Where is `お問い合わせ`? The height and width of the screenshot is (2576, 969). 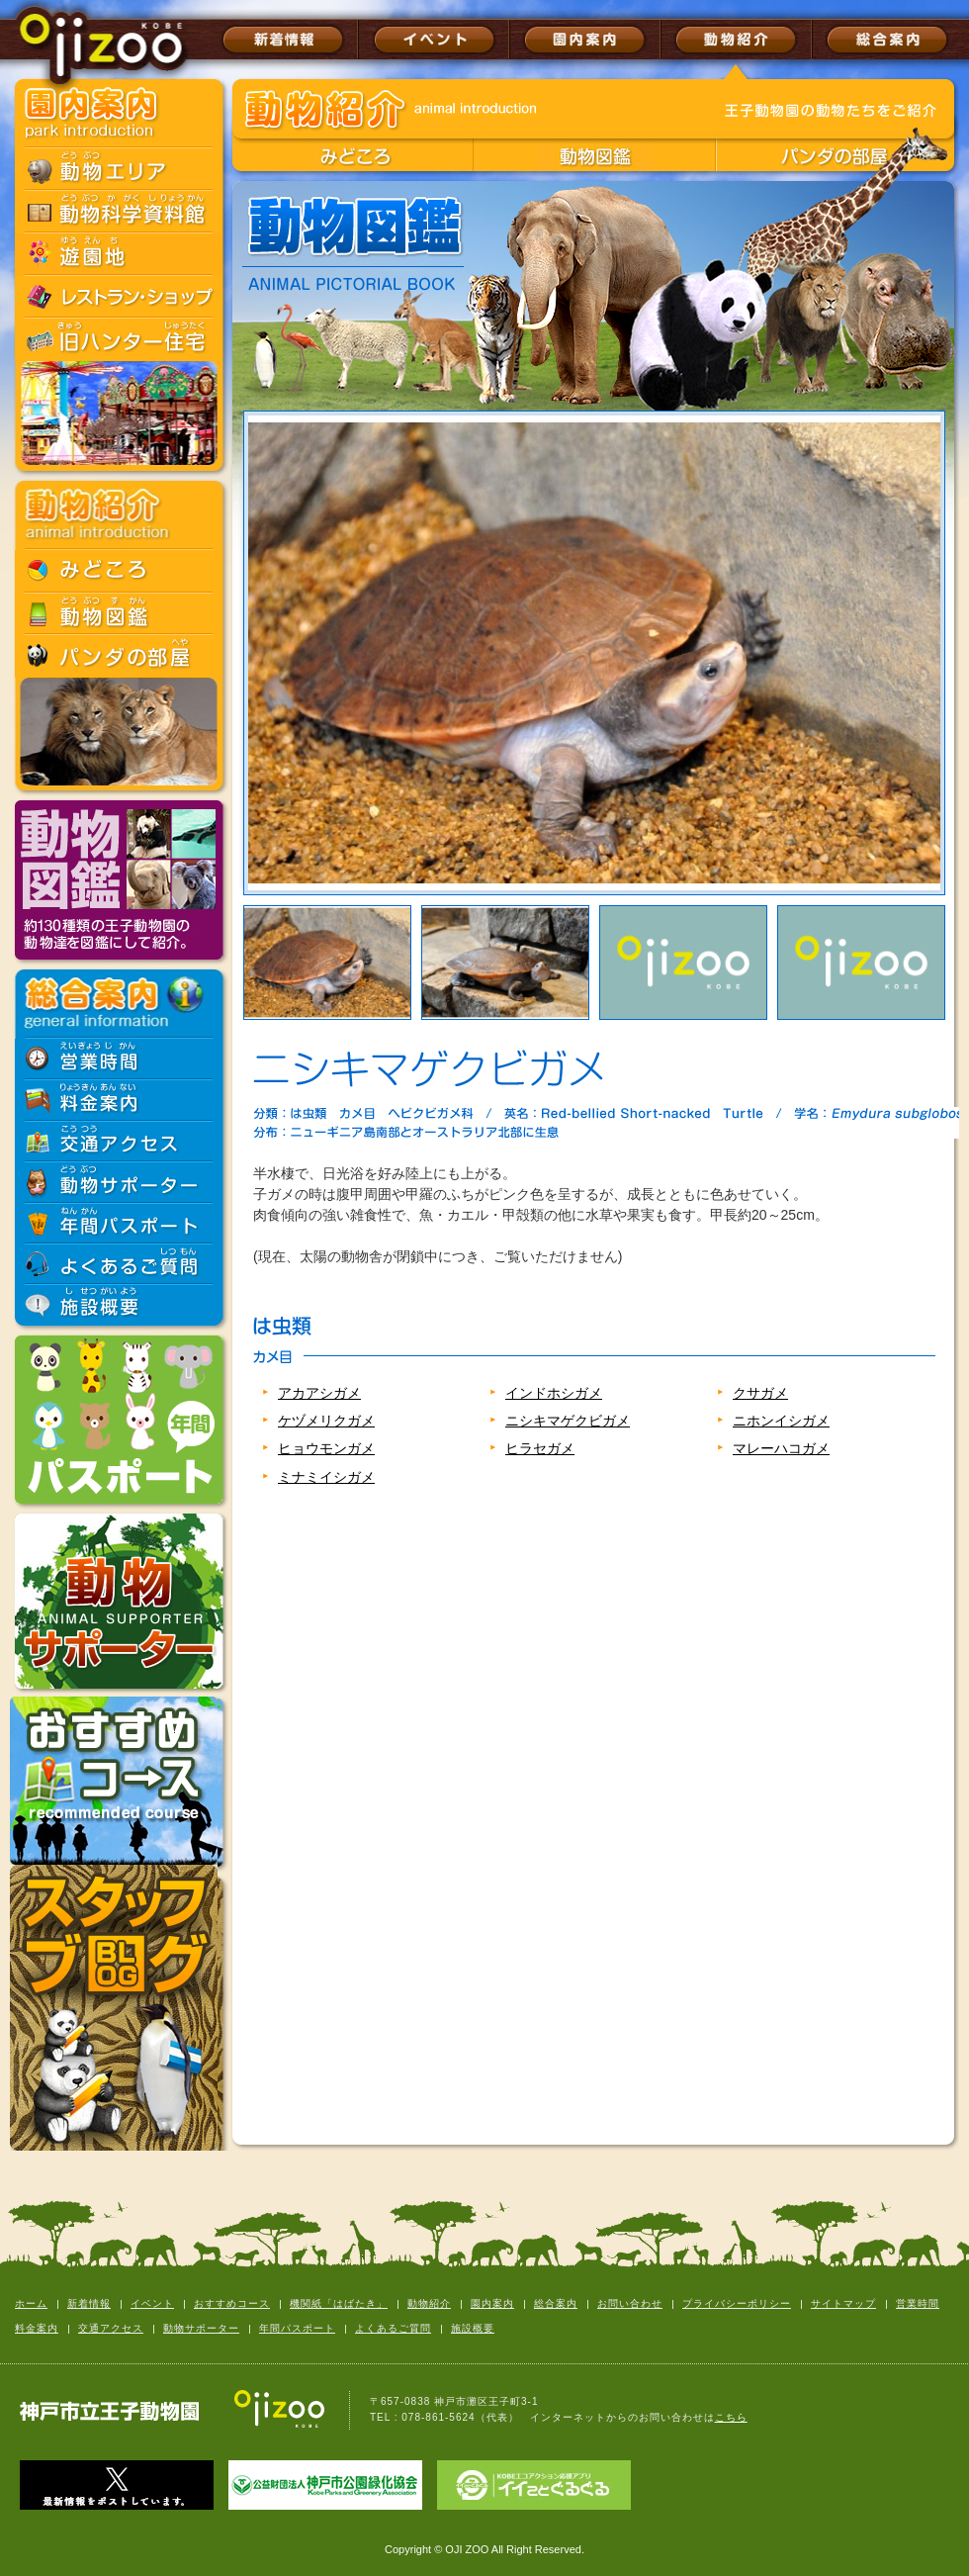 お問い合わせ is located at coordinates (629, 2303).